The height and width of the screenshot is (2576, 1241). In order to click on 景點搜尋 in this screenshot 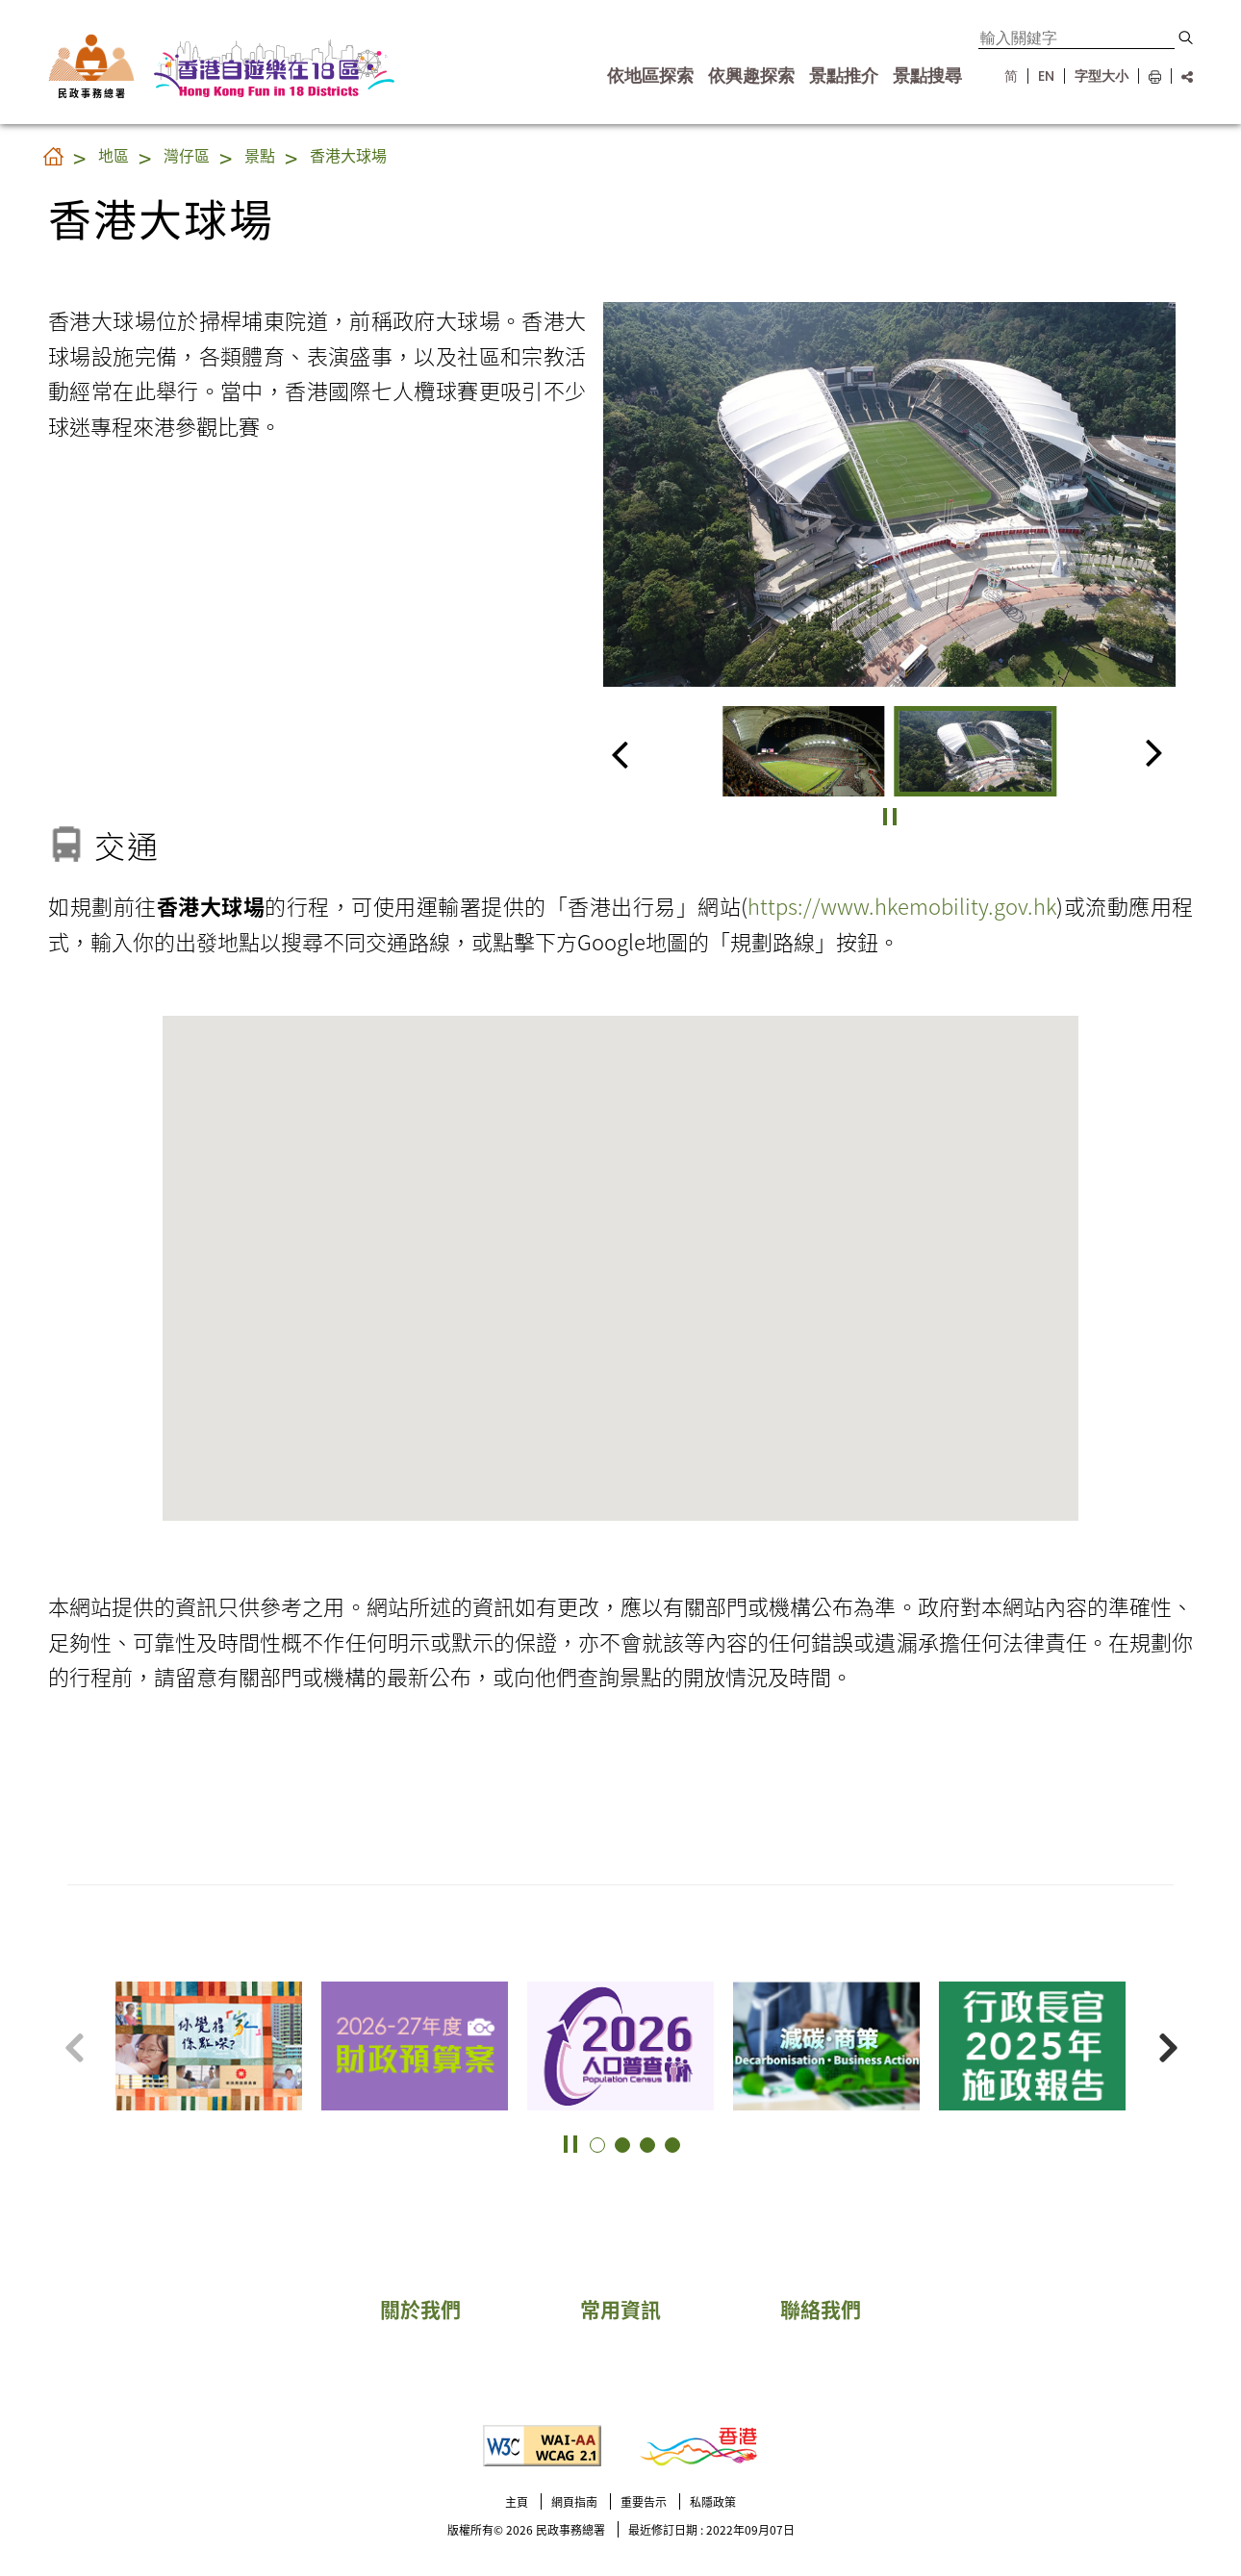, I will do `click(927, 76)`.